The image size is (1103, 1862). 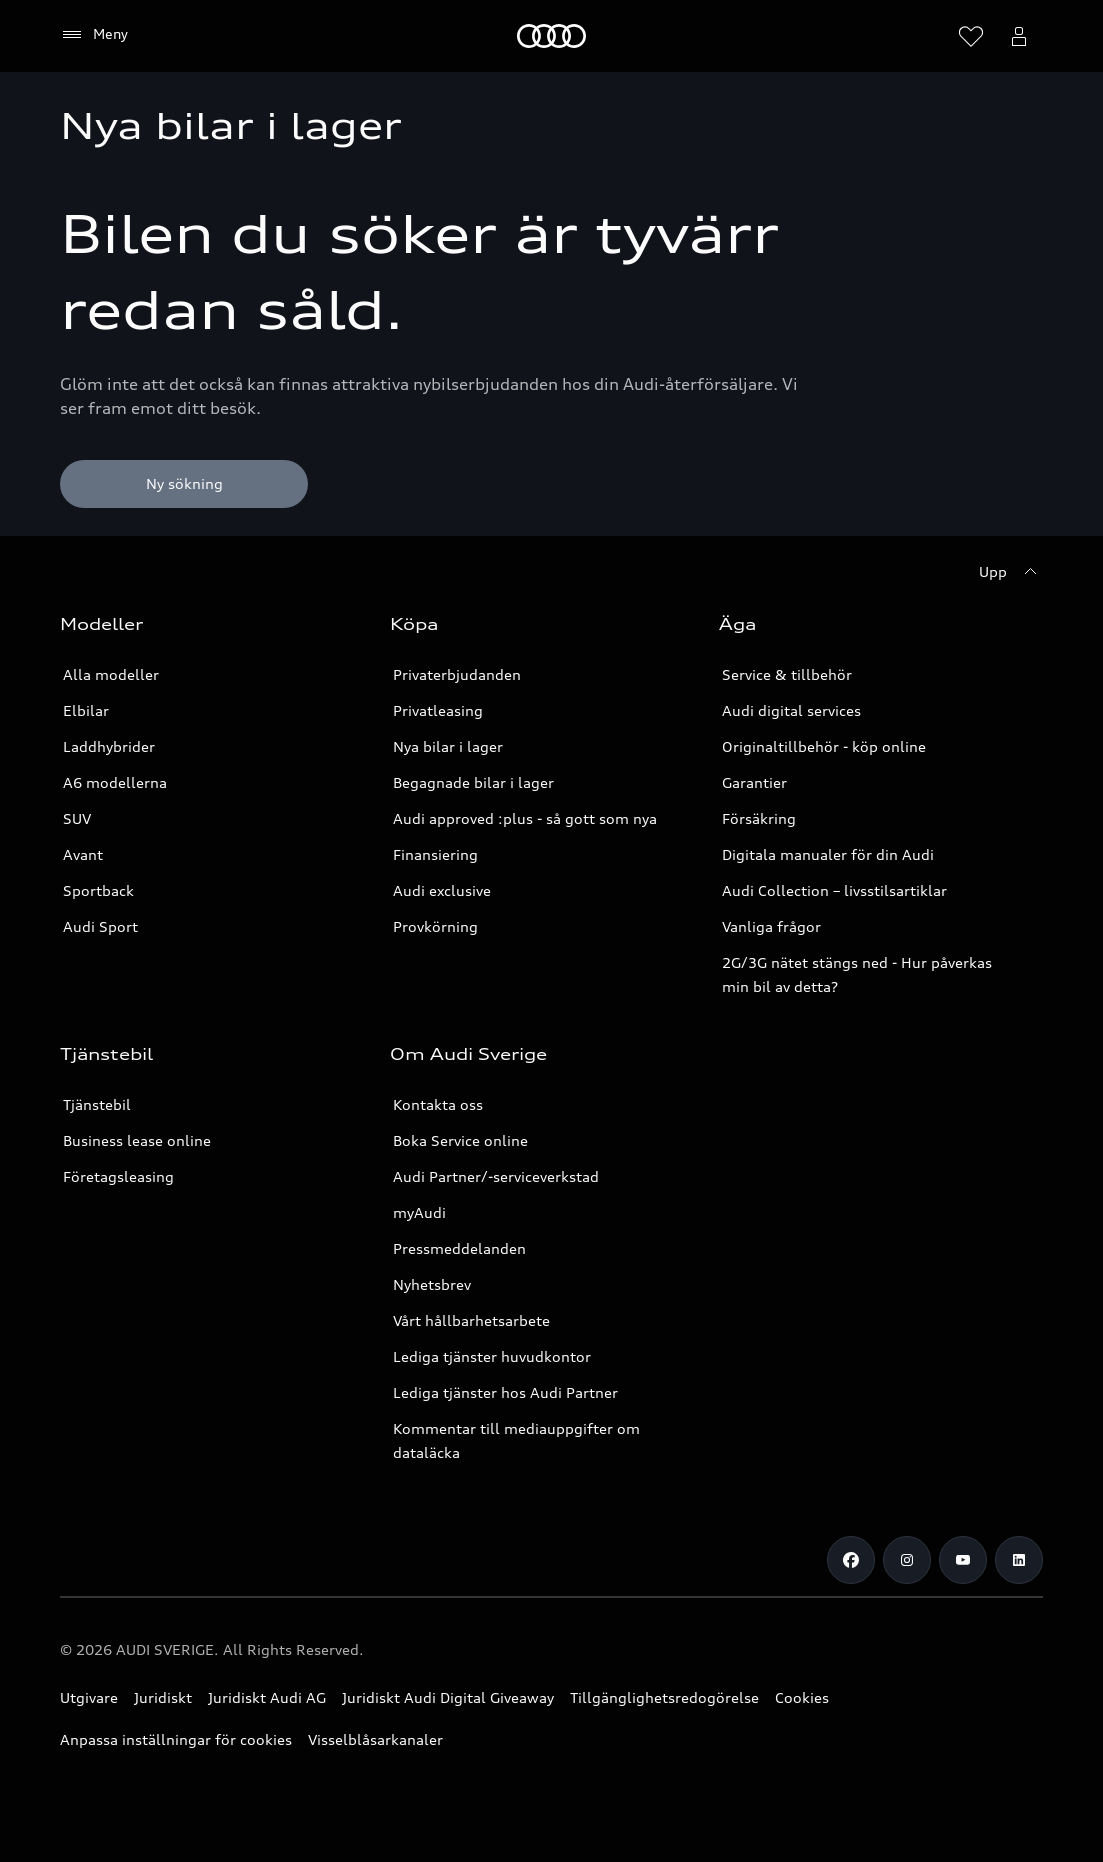 What do you see at coordinates (824, 746) in the screenshot?
I see `Originaltillbehör - köp online` at bounding box center [824, 746].